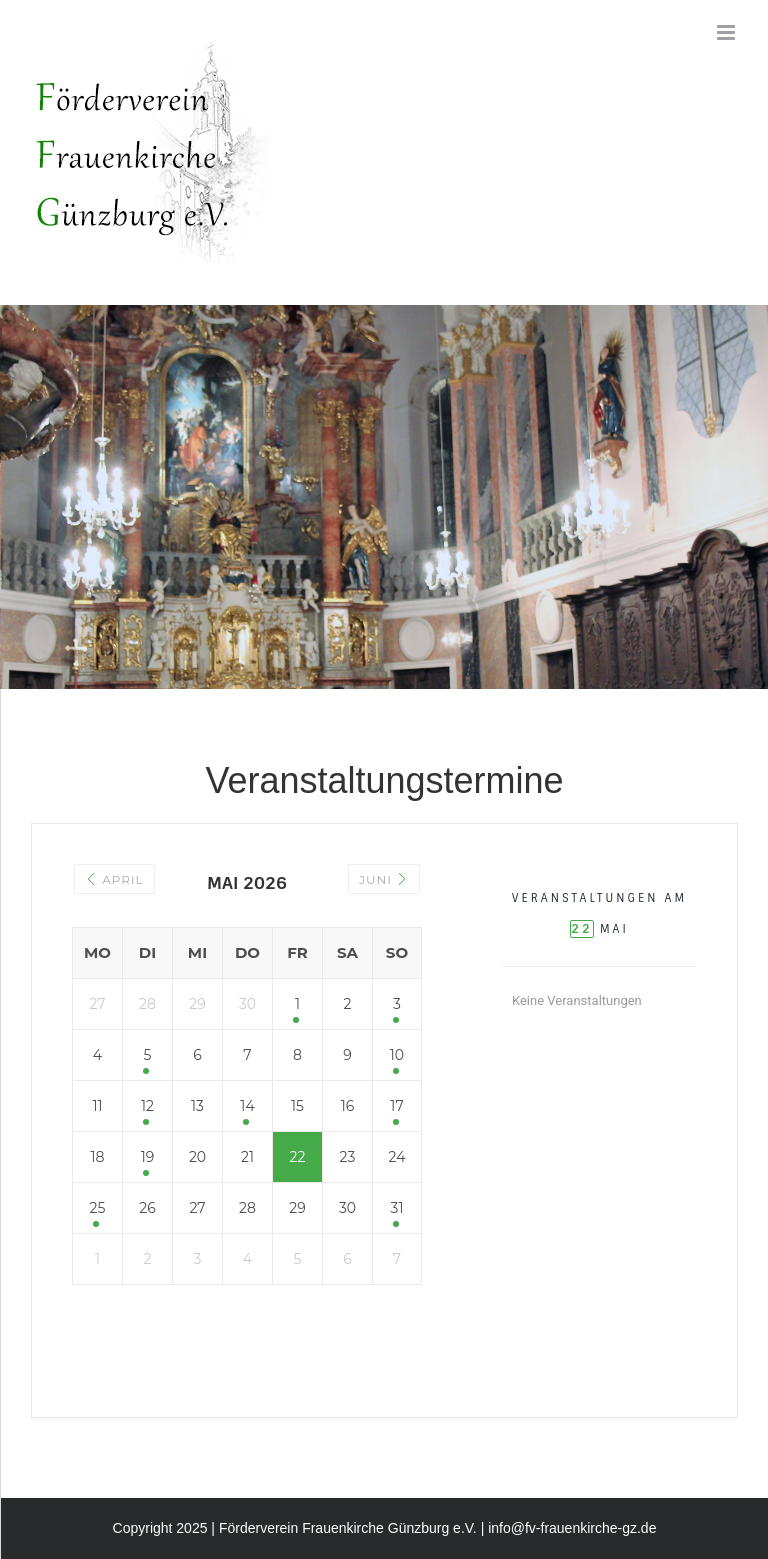 The height and width of the screenshot is (1559, 768). Describe the element at coordinates (397, 1208) in the screenshot. I see `31` at that location.